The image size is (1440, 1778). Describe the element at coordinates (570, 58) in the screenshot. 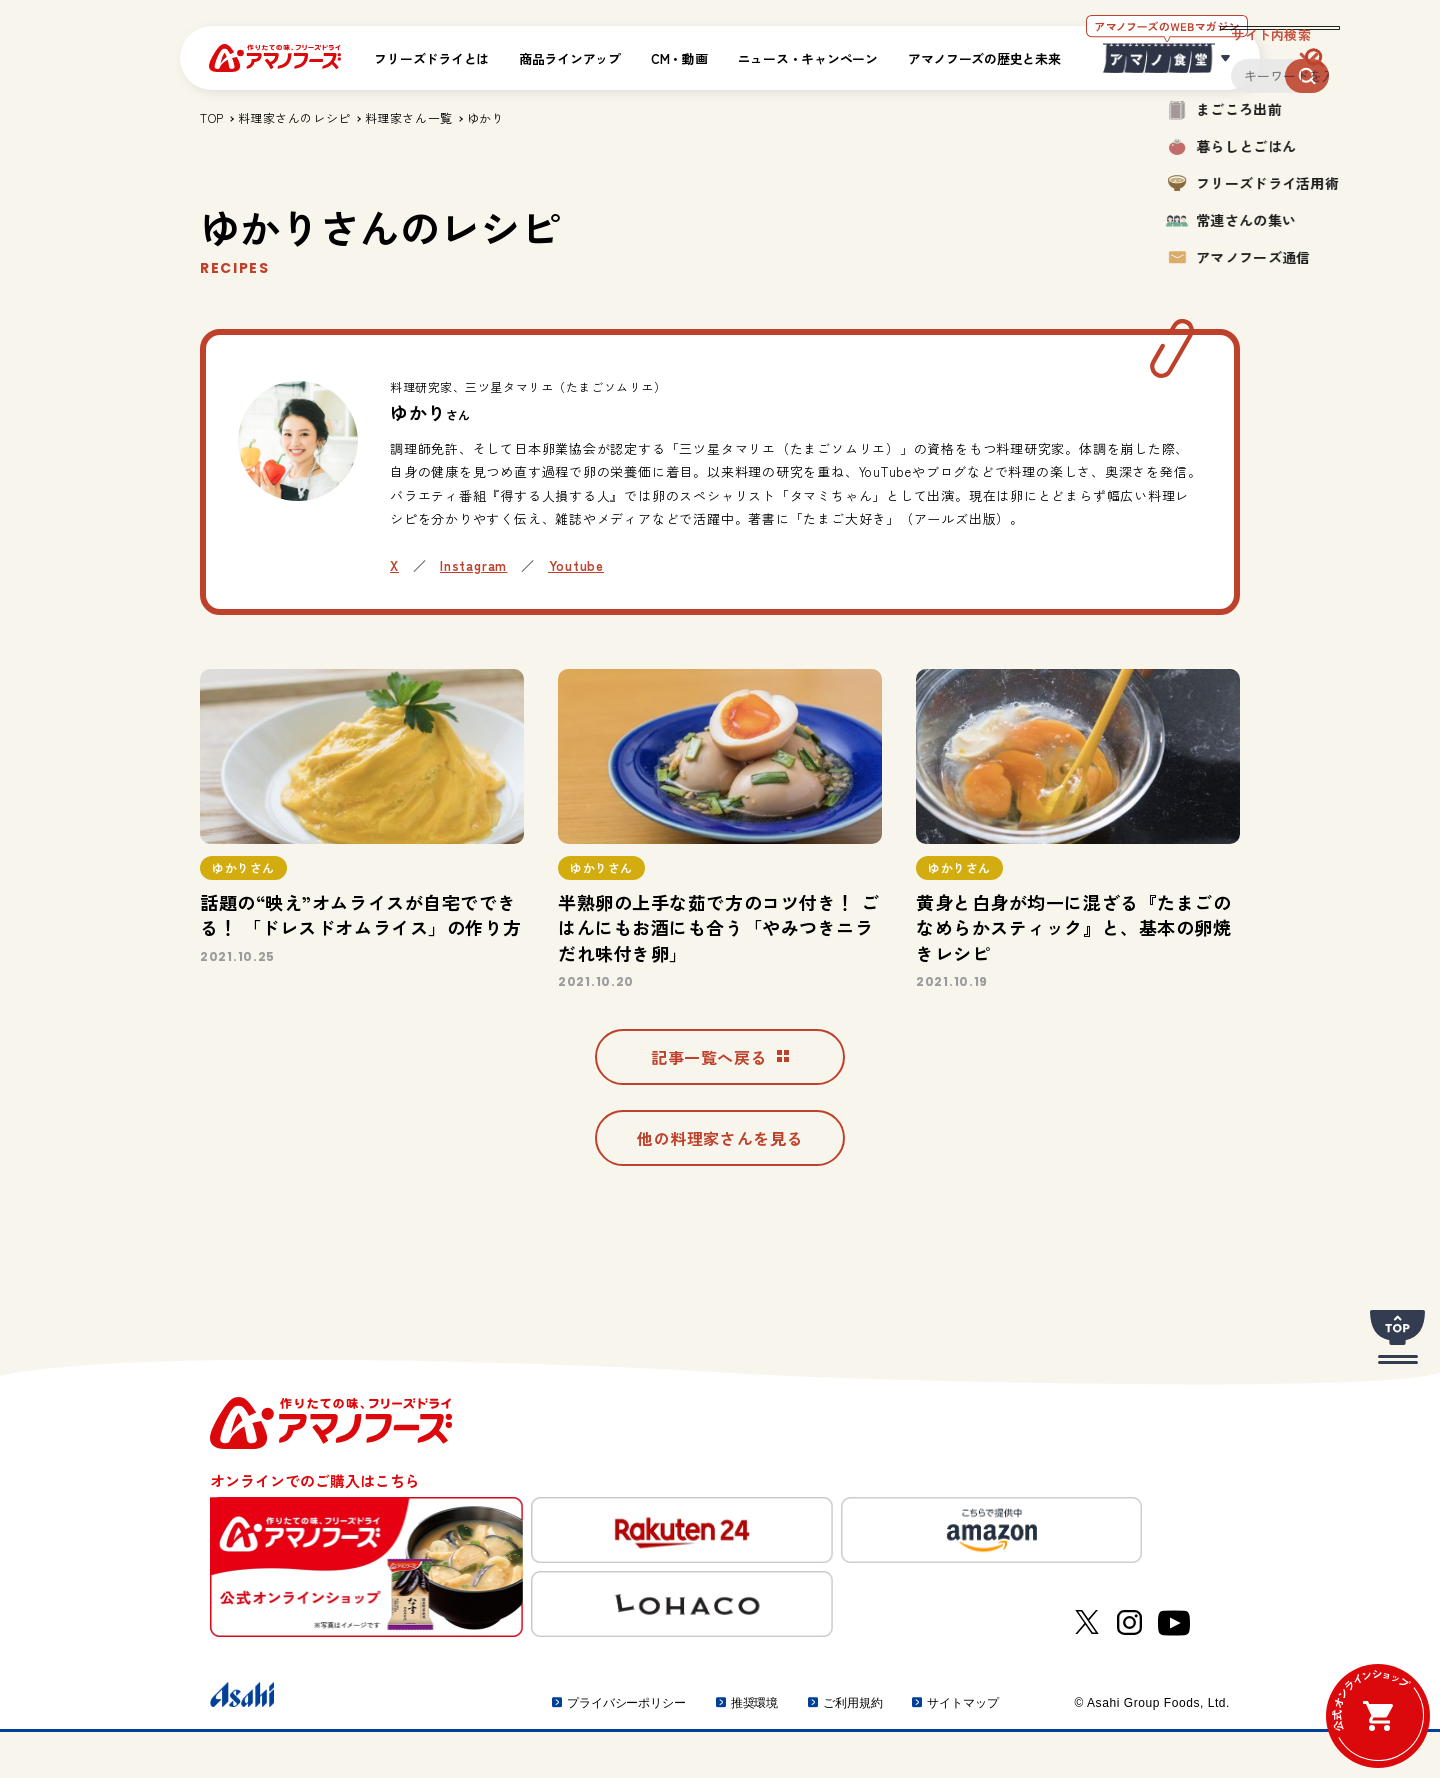

I see `商品ラインアップ` at that location.